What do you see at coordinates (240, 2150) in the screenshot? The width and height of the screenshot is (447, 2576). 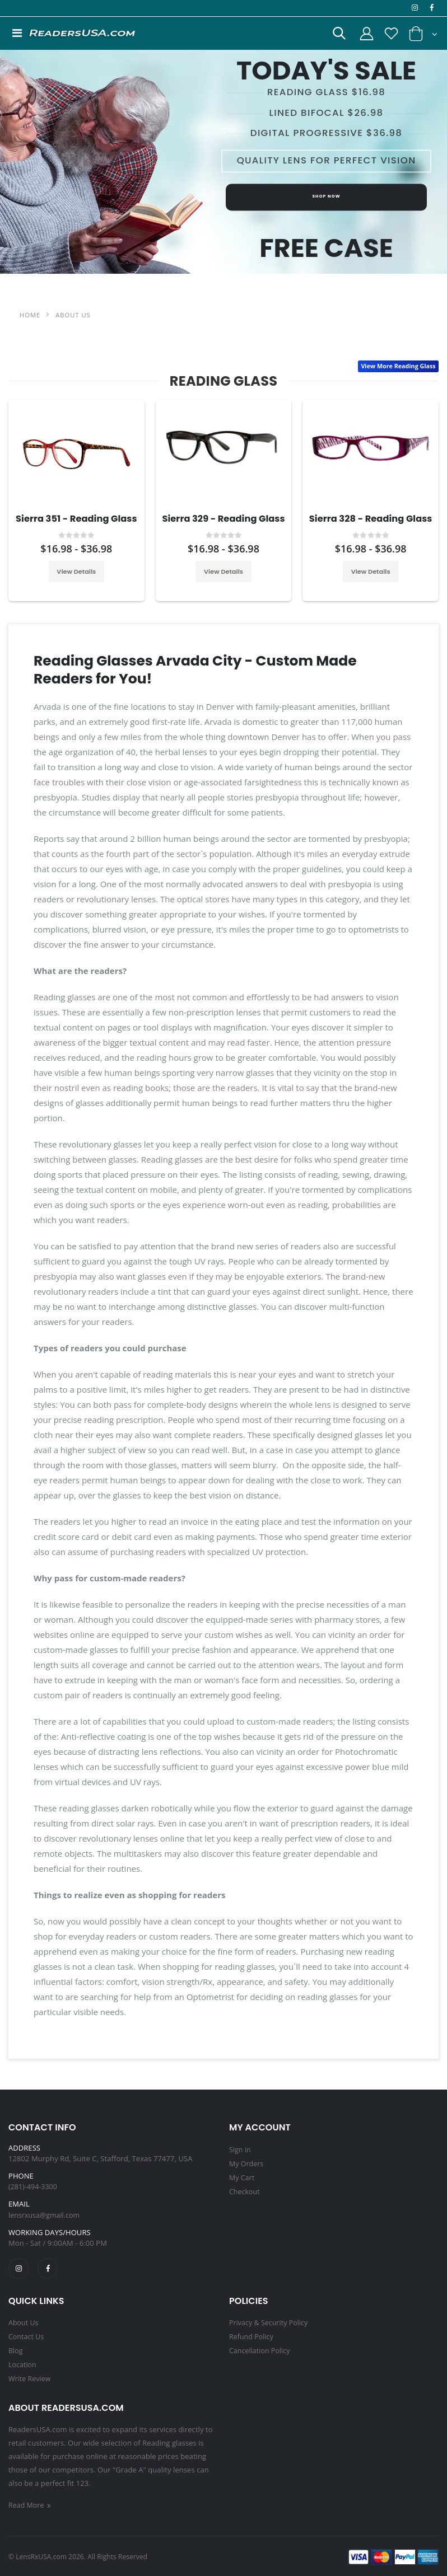 I see `Sign in` at bounding box center [240, 2150].